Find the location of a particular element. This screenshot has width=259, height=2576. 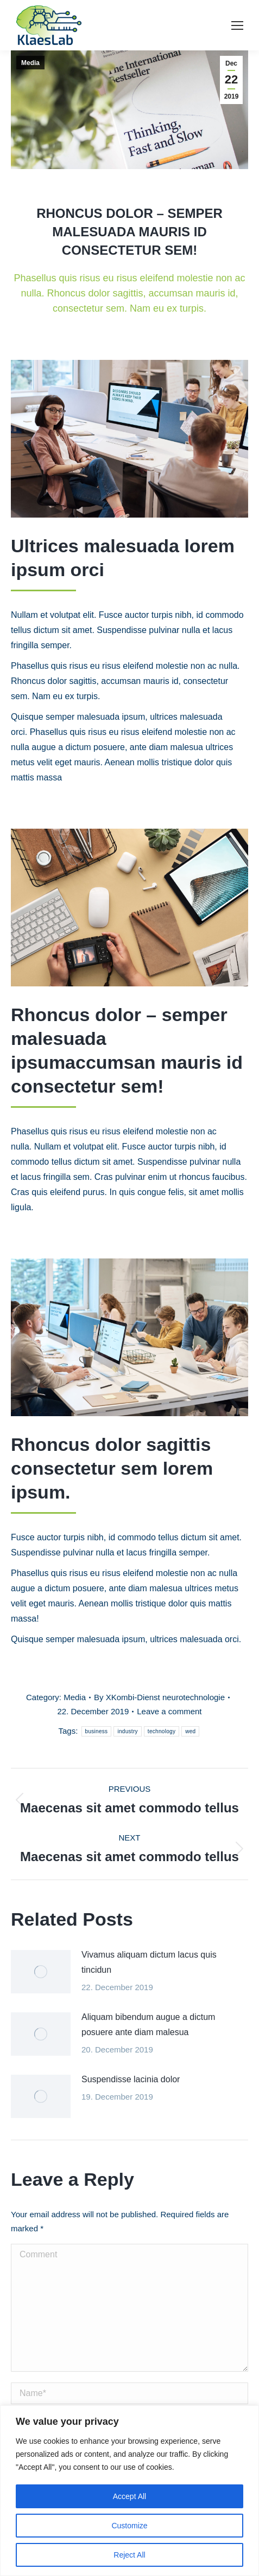

Aliquam bibendum augue a dictum posuere ante diam malesua is located at coordinates (148, 2024).